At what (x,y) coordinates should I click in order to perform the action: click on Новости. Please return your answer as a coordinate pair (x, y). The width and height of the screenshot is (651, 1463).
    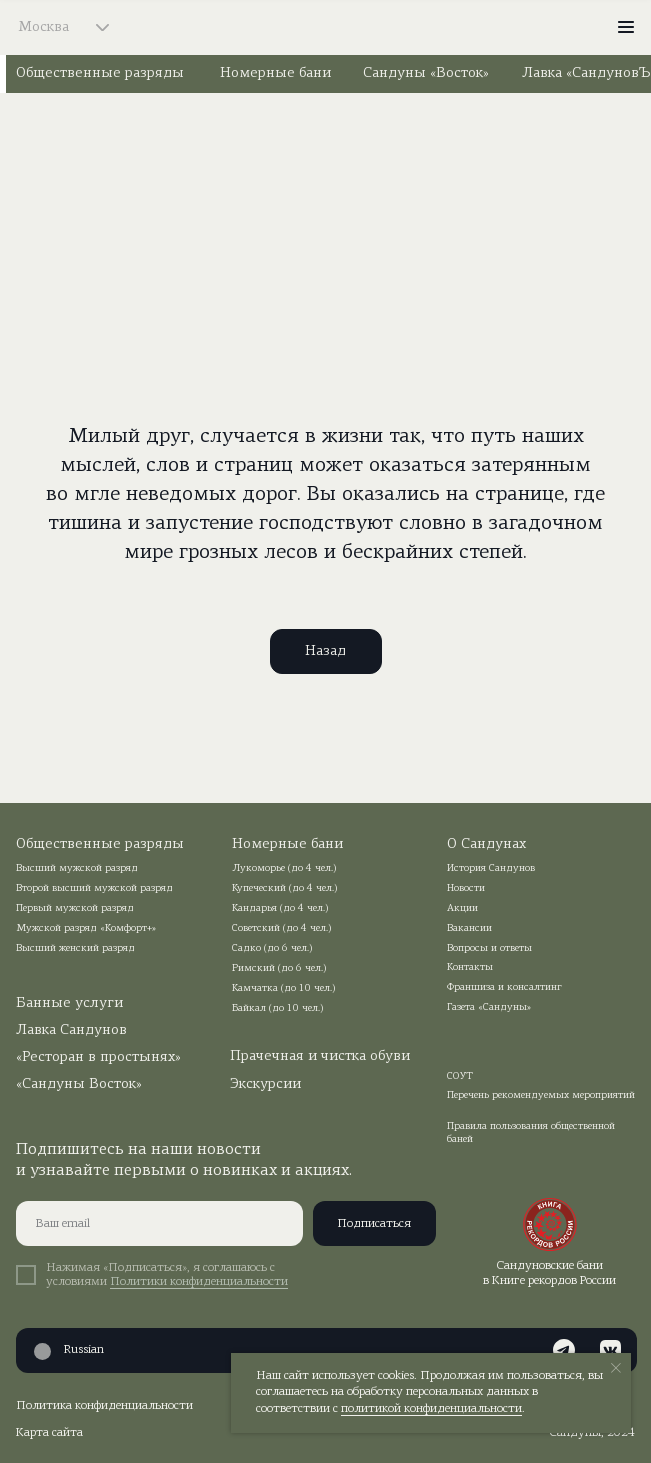
    Looking at the image, I should click on (466, 888).